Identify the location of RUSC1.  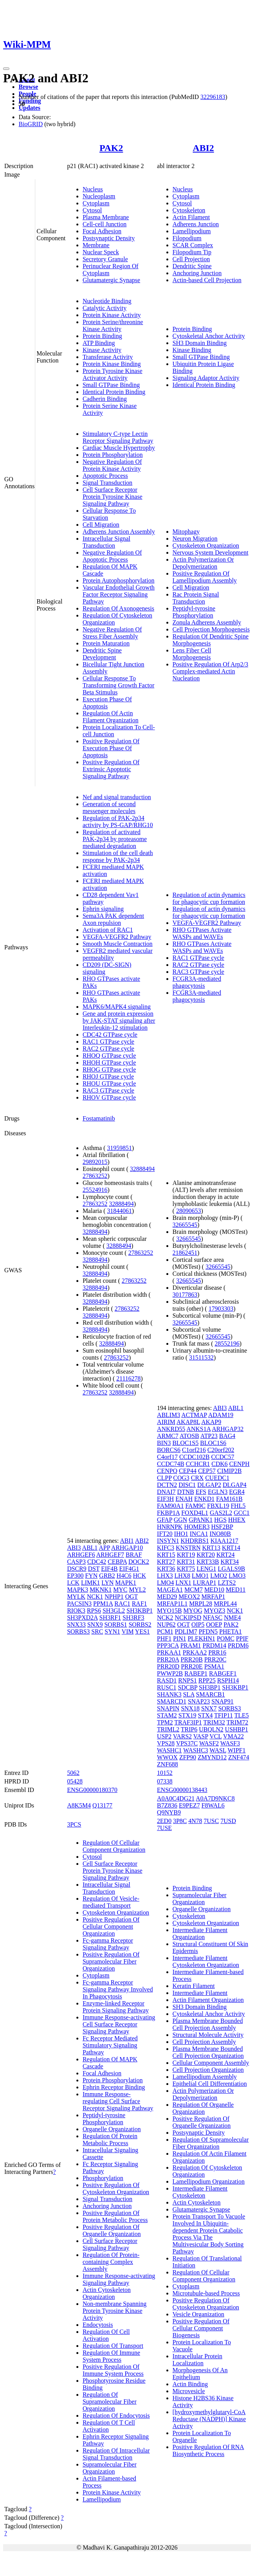
(166, 1687).